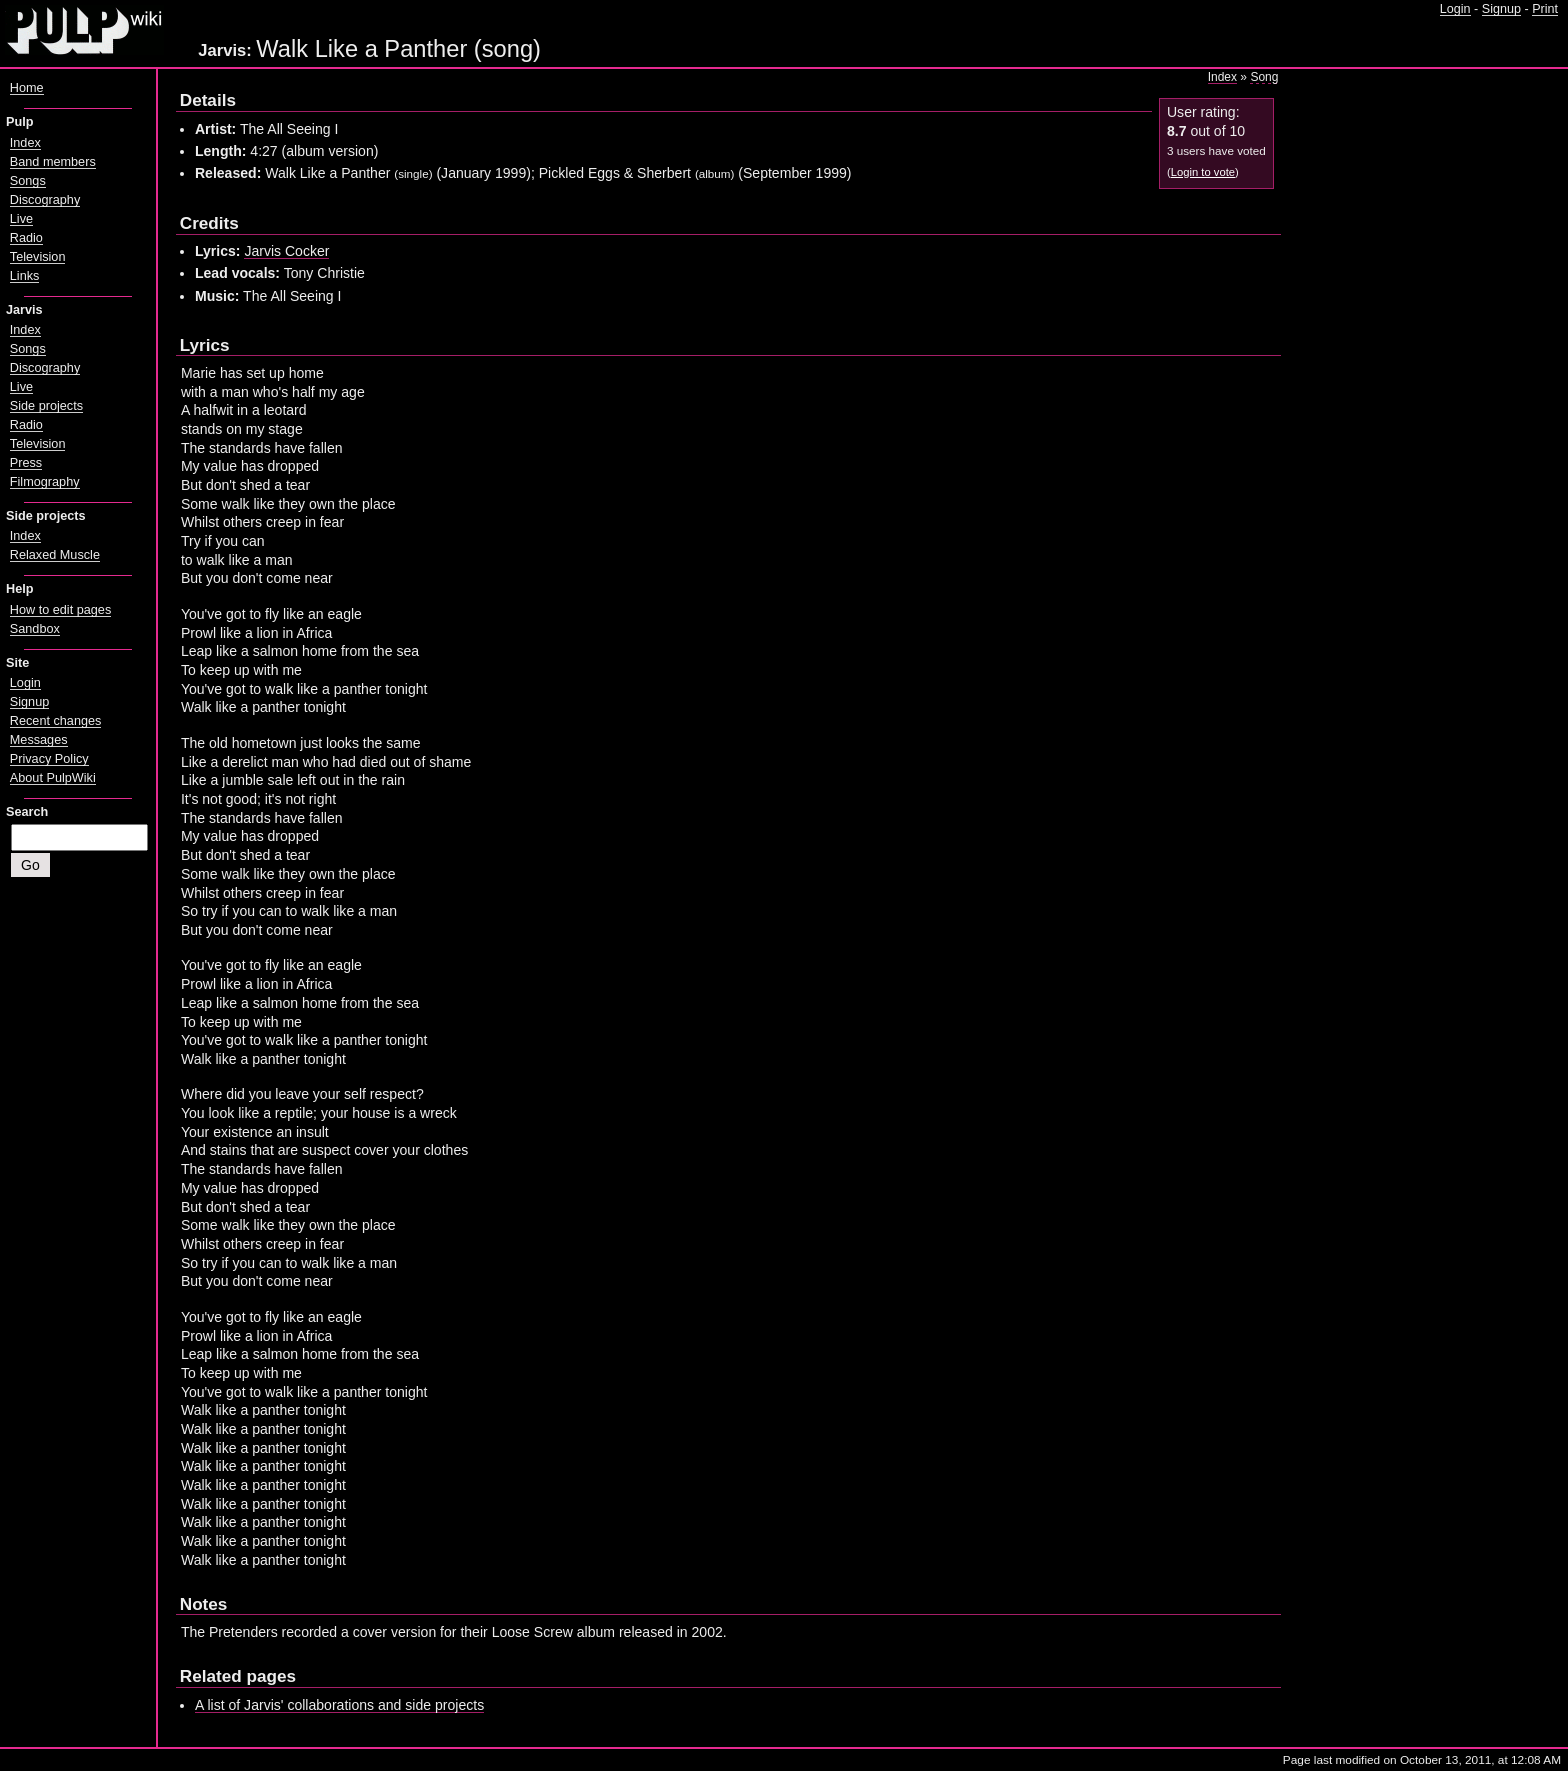  What do you see at coordinates (1222, 77) in the screenshot?
I see `Index` at bounding box center [1222, 77].